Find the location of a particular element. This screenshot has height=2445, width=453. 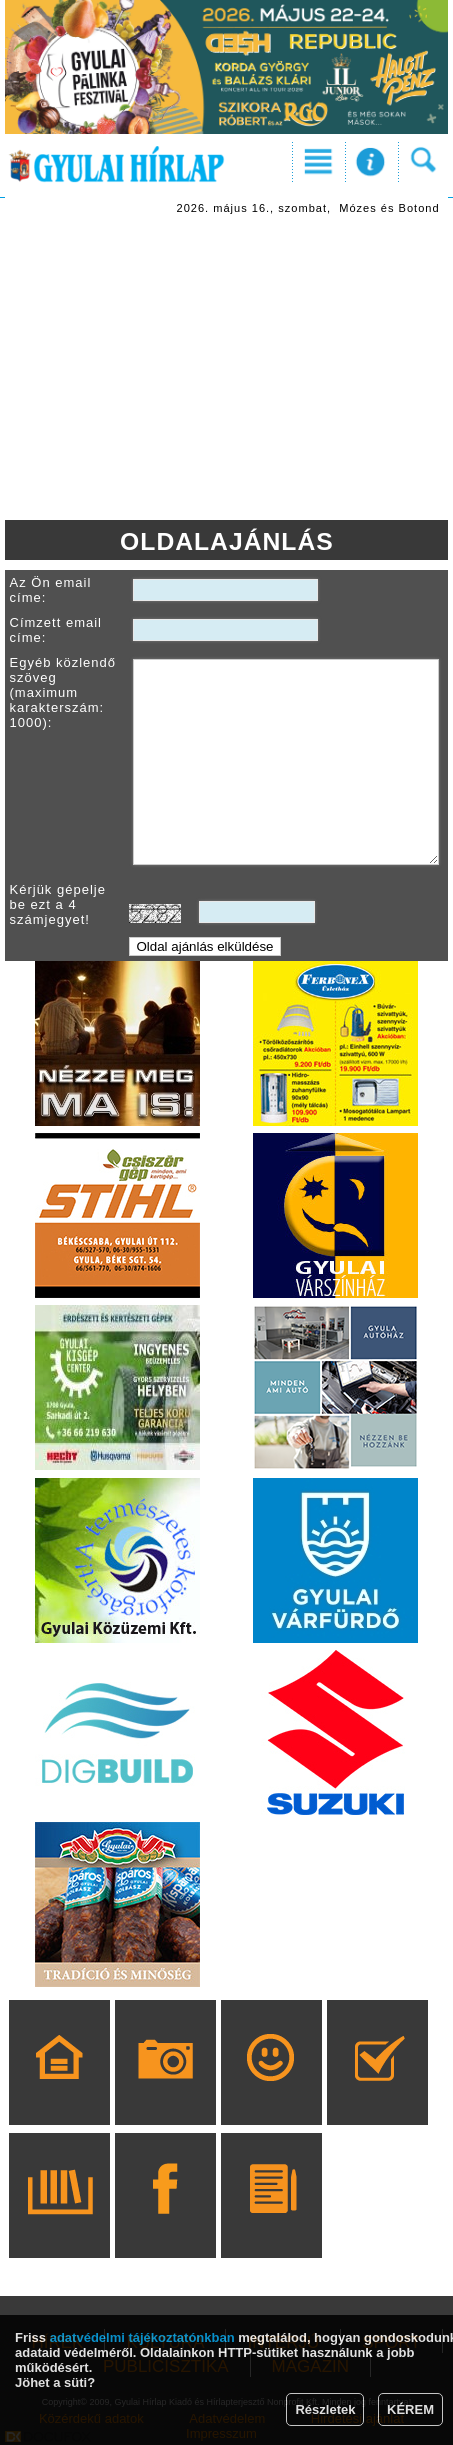

[Advertisement] is located at coordinates (227, 370).